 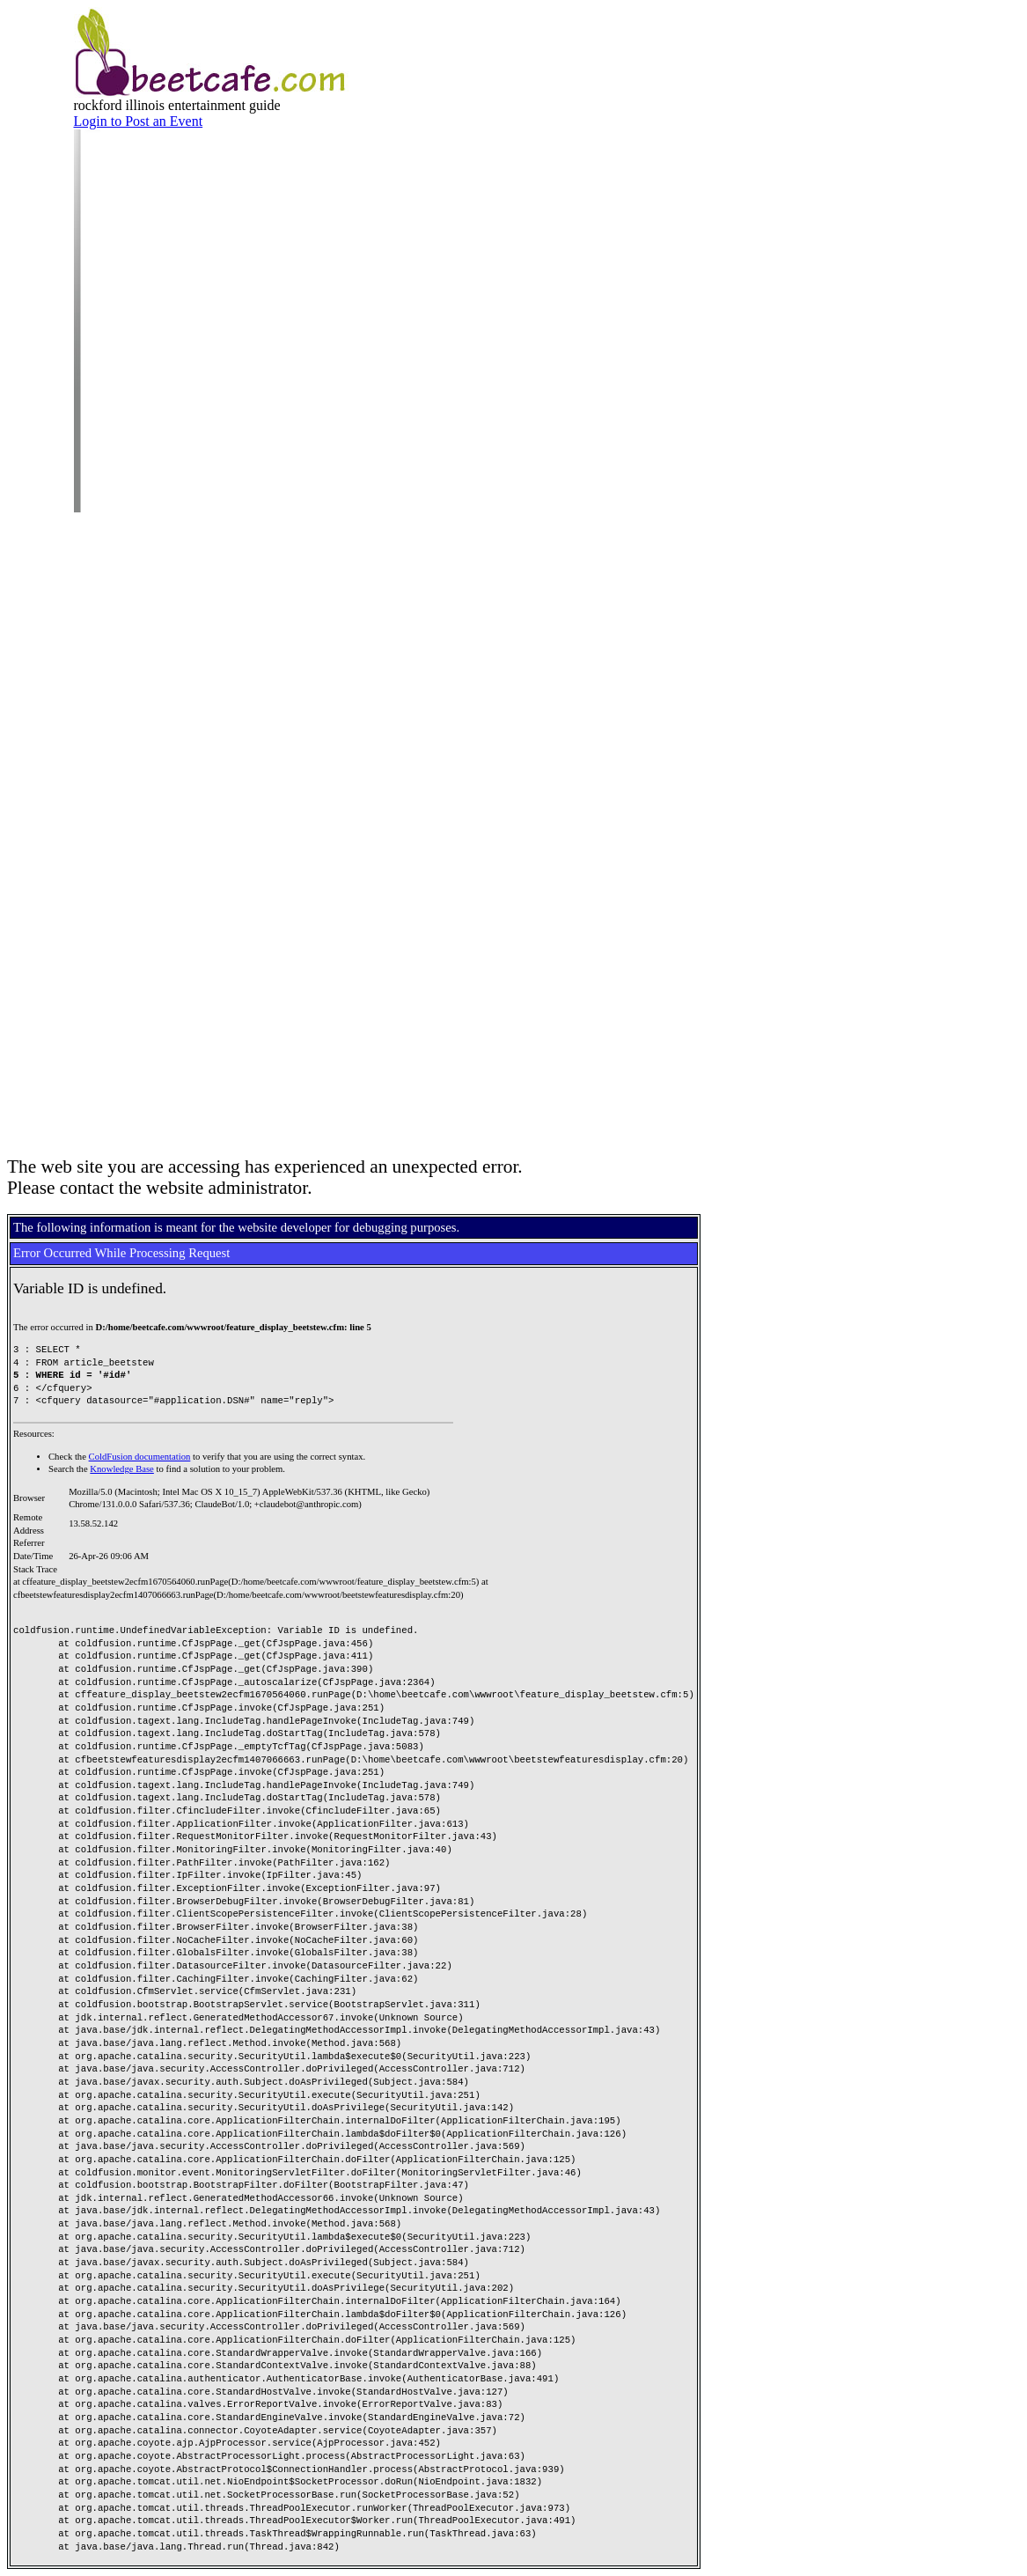 I want to click on Login to Post an Event, so click(x=138, y=121).